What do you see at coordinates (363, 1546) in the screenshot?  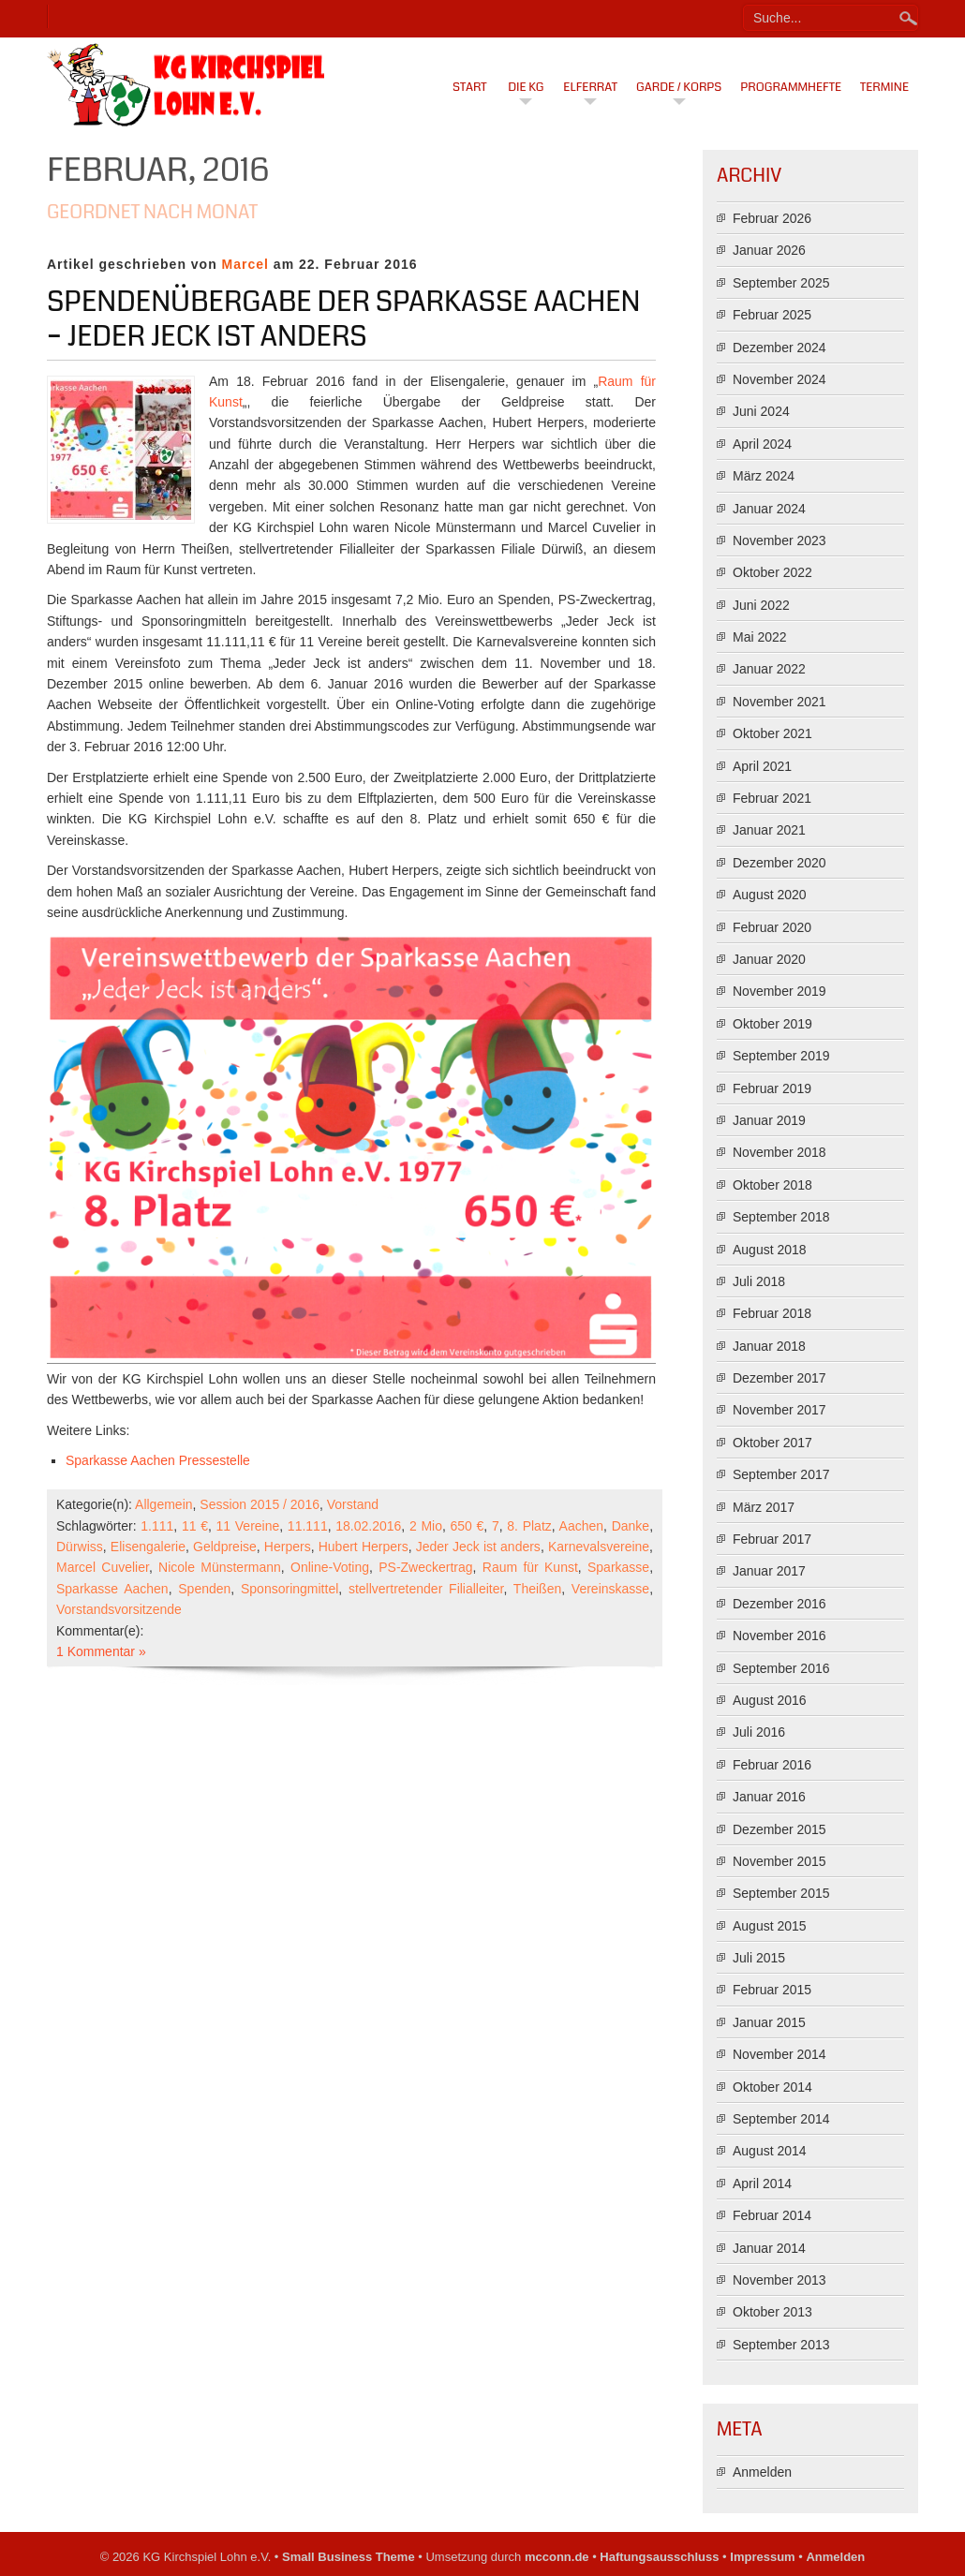 I see `Hubert Herpers` at bounding box center [363, 1546].